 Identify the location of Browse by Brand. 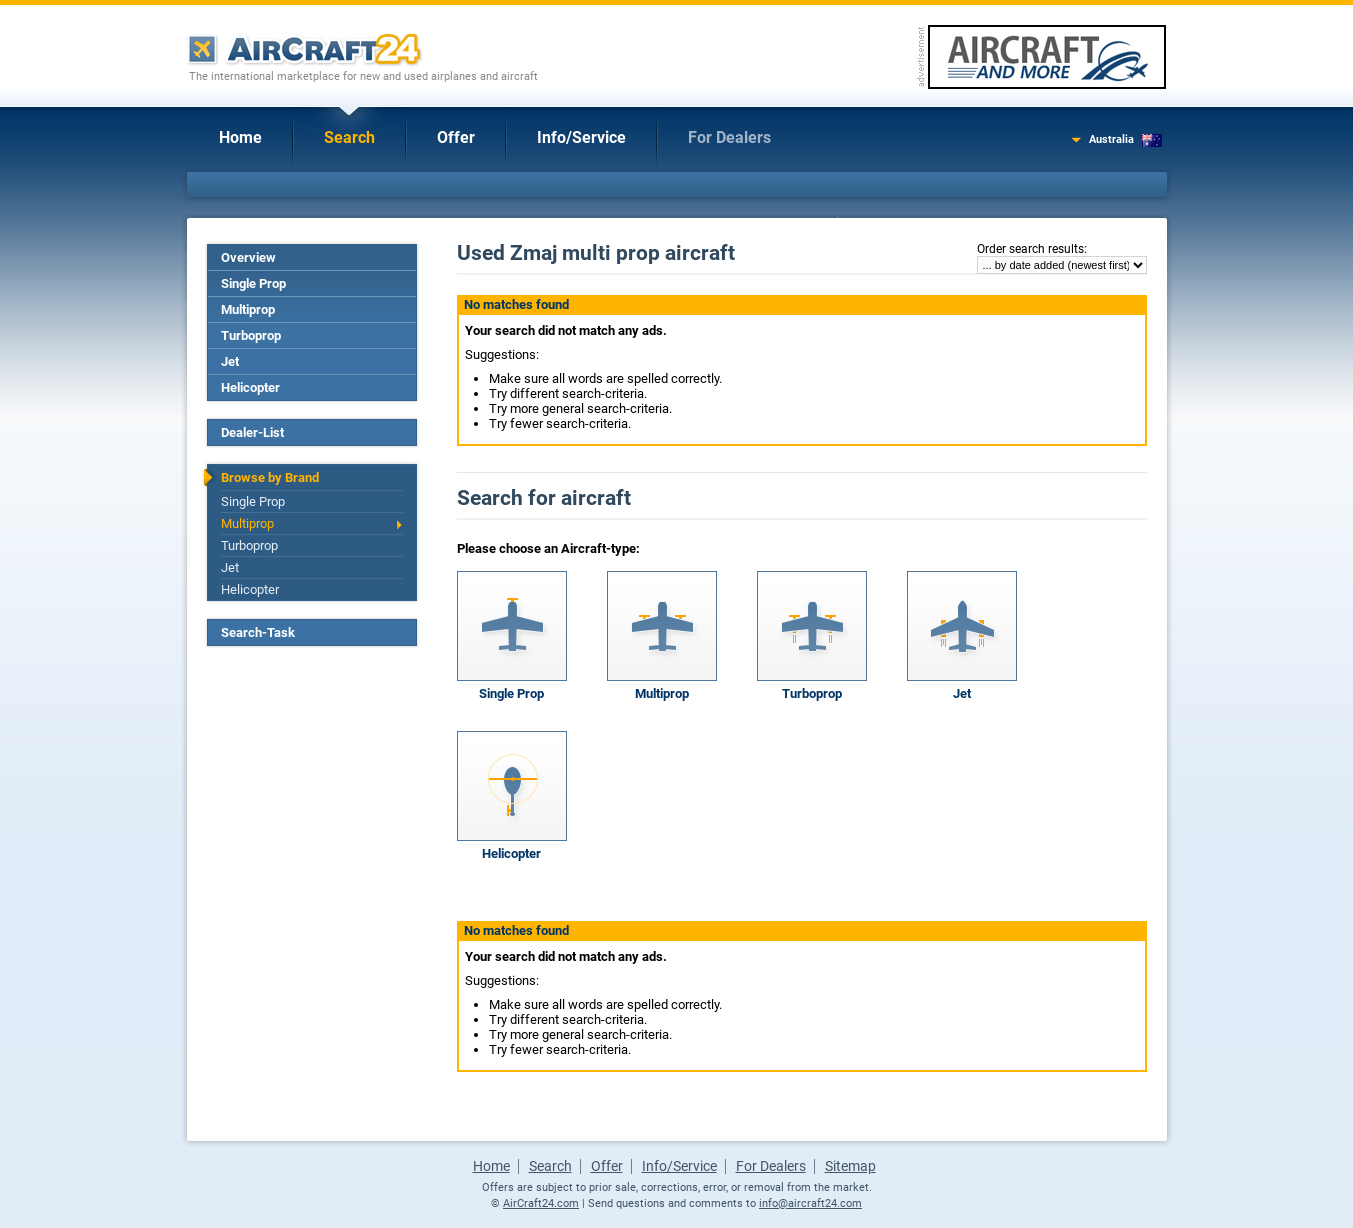
(270, 477).